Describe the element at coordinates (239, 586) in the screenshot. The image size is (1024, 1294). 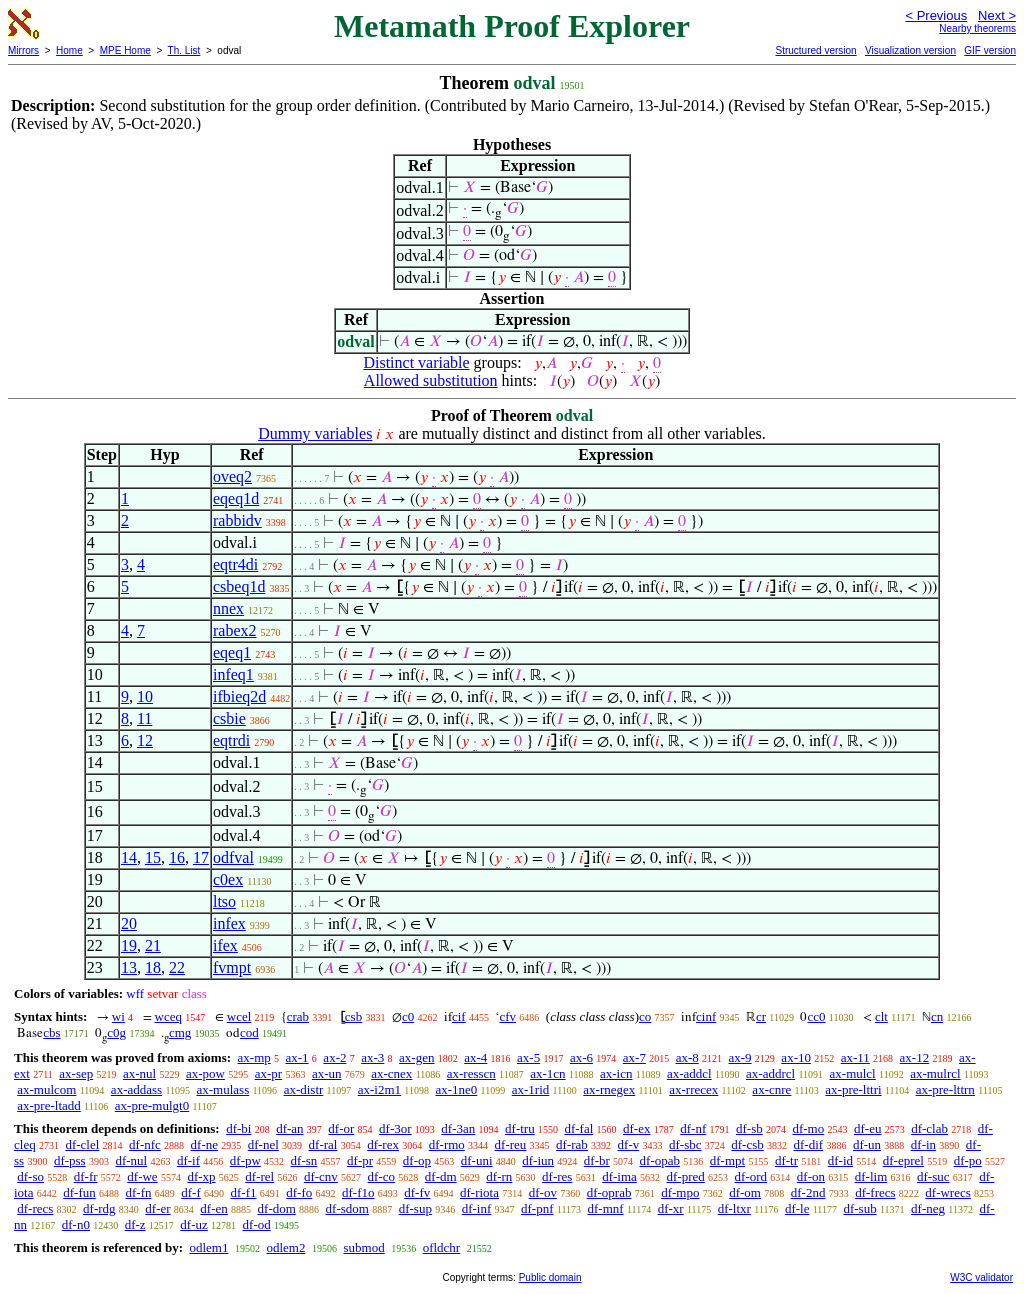
I see `csbeq1d` at that location.